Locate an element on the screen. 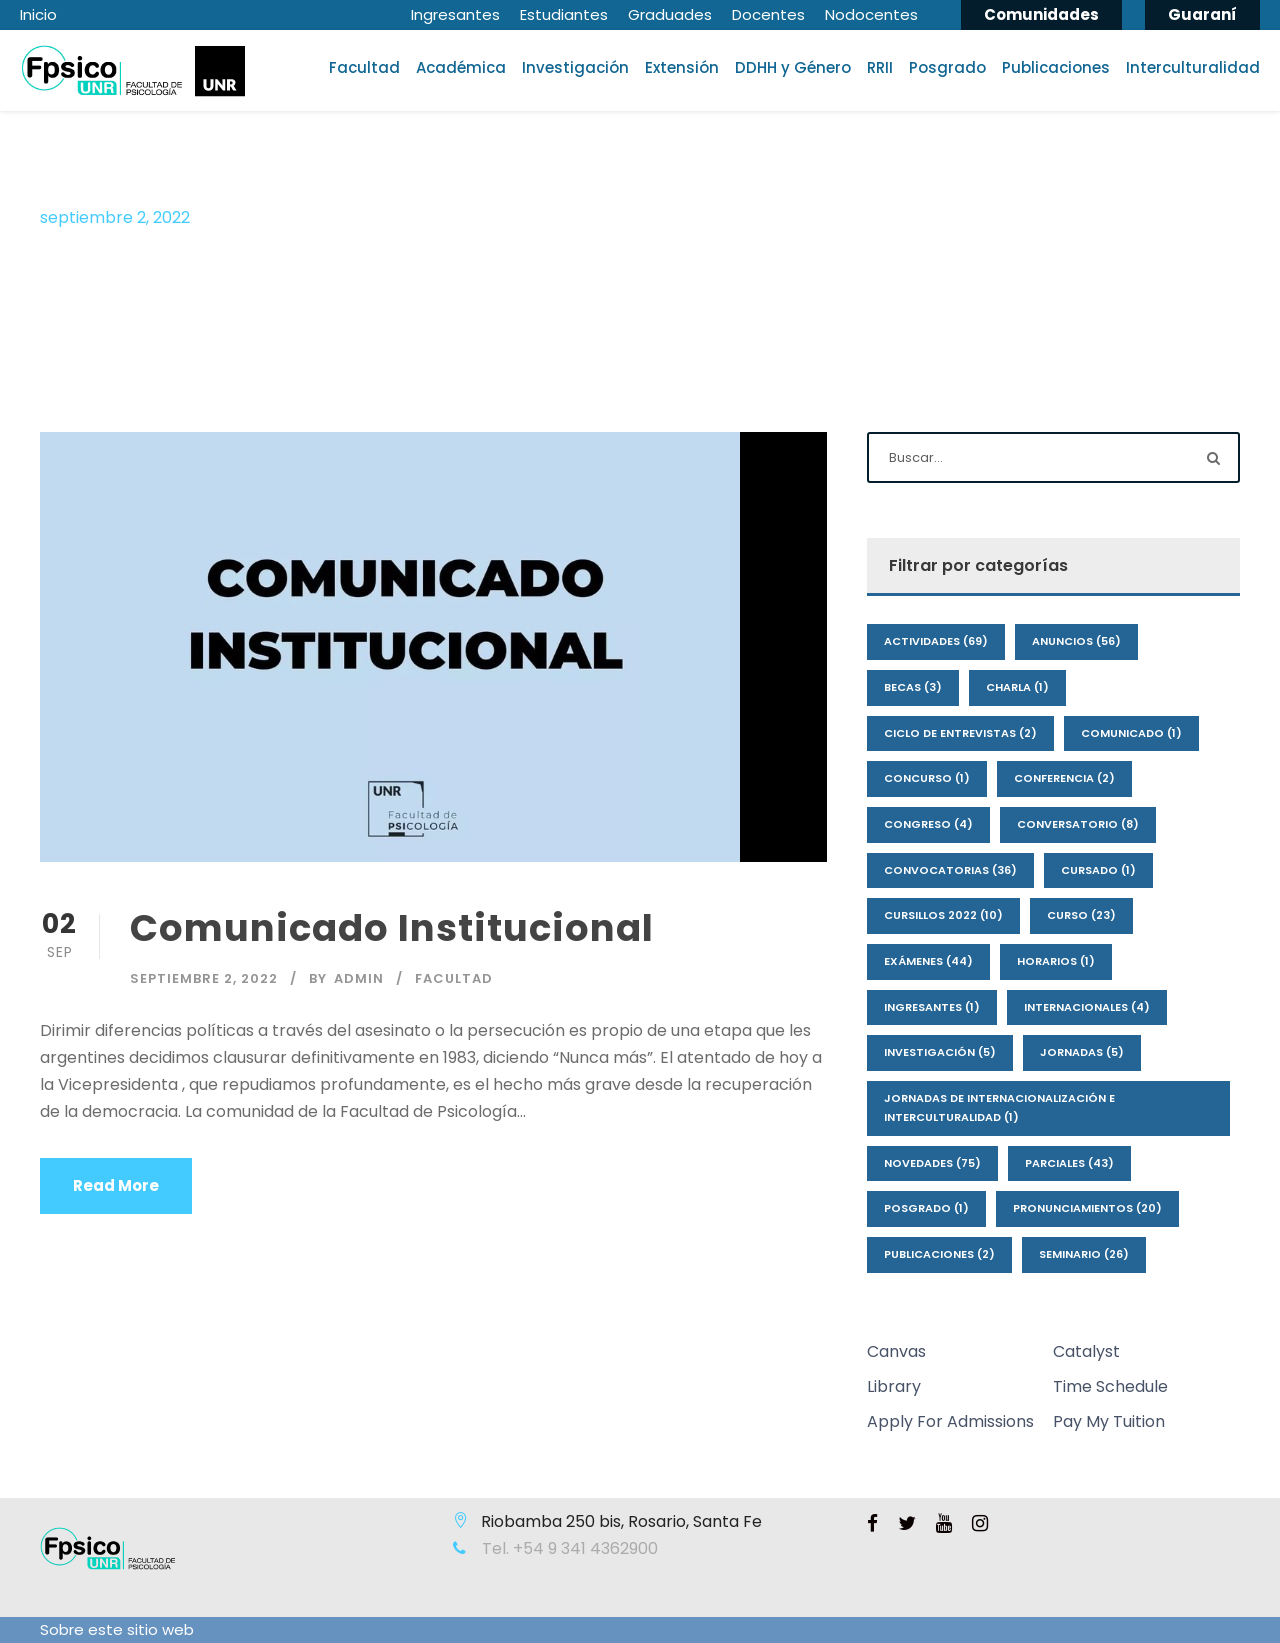  Internacionales [Internacionales (4 elementos)] is located at coordinates (1087, 1007).